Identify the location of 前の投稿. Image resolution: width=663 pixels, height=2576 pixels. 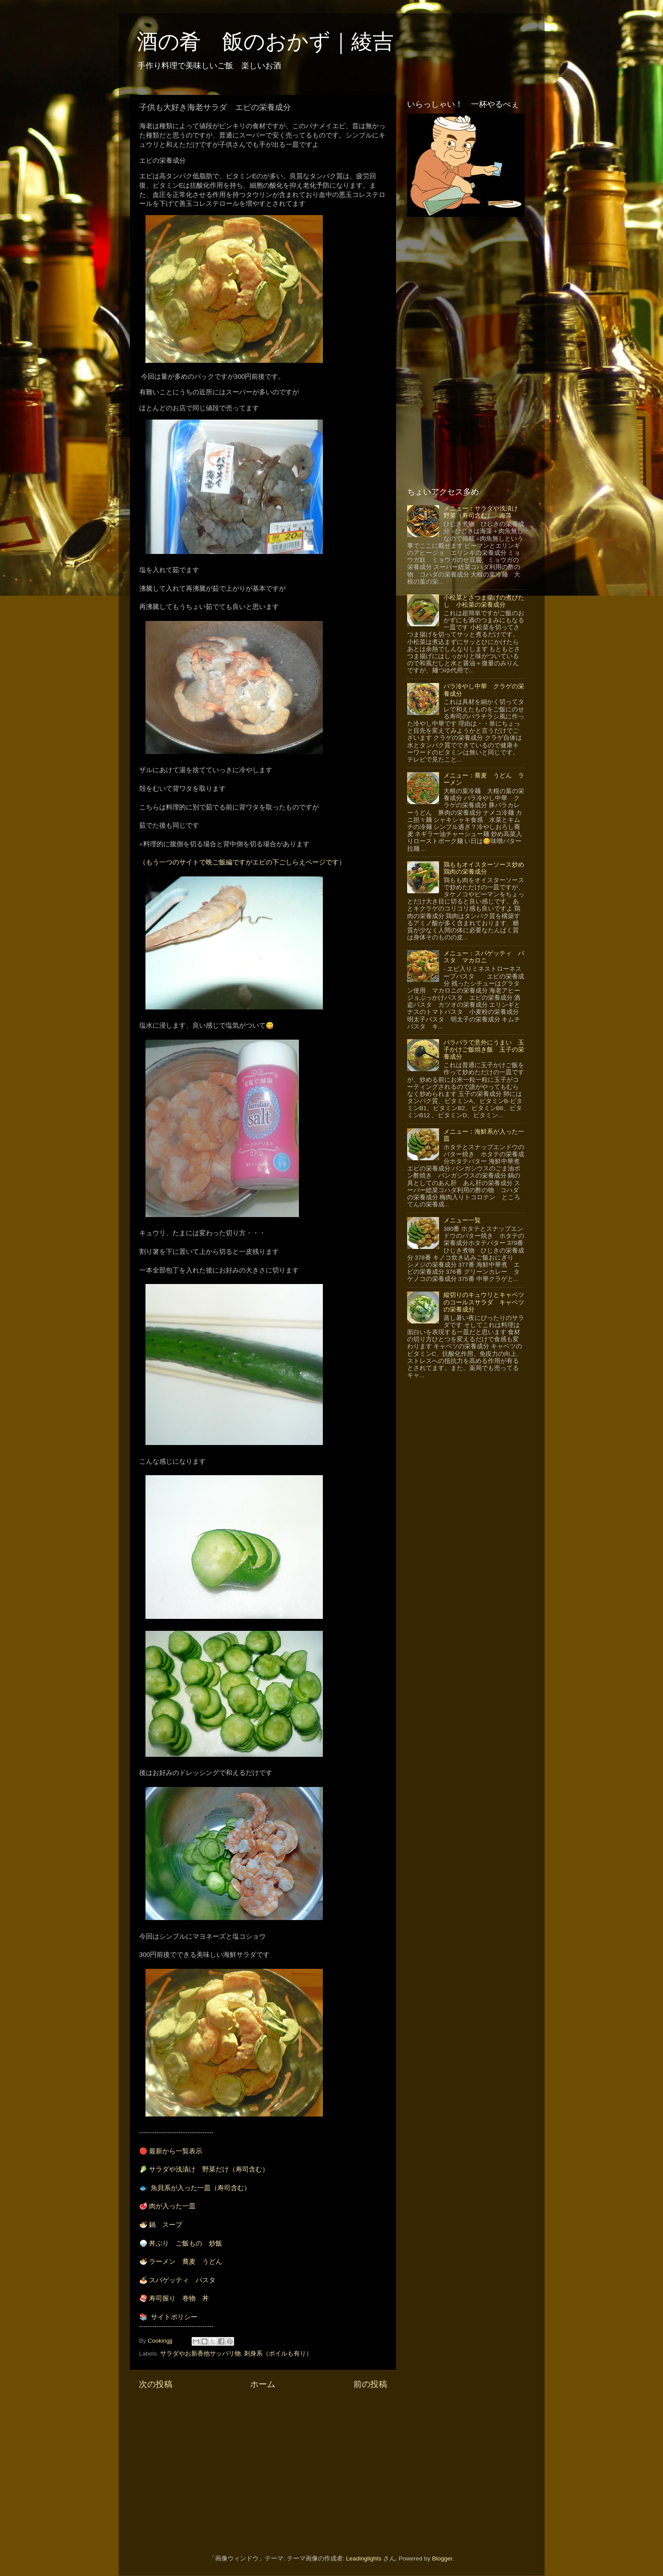
(370, 2384).